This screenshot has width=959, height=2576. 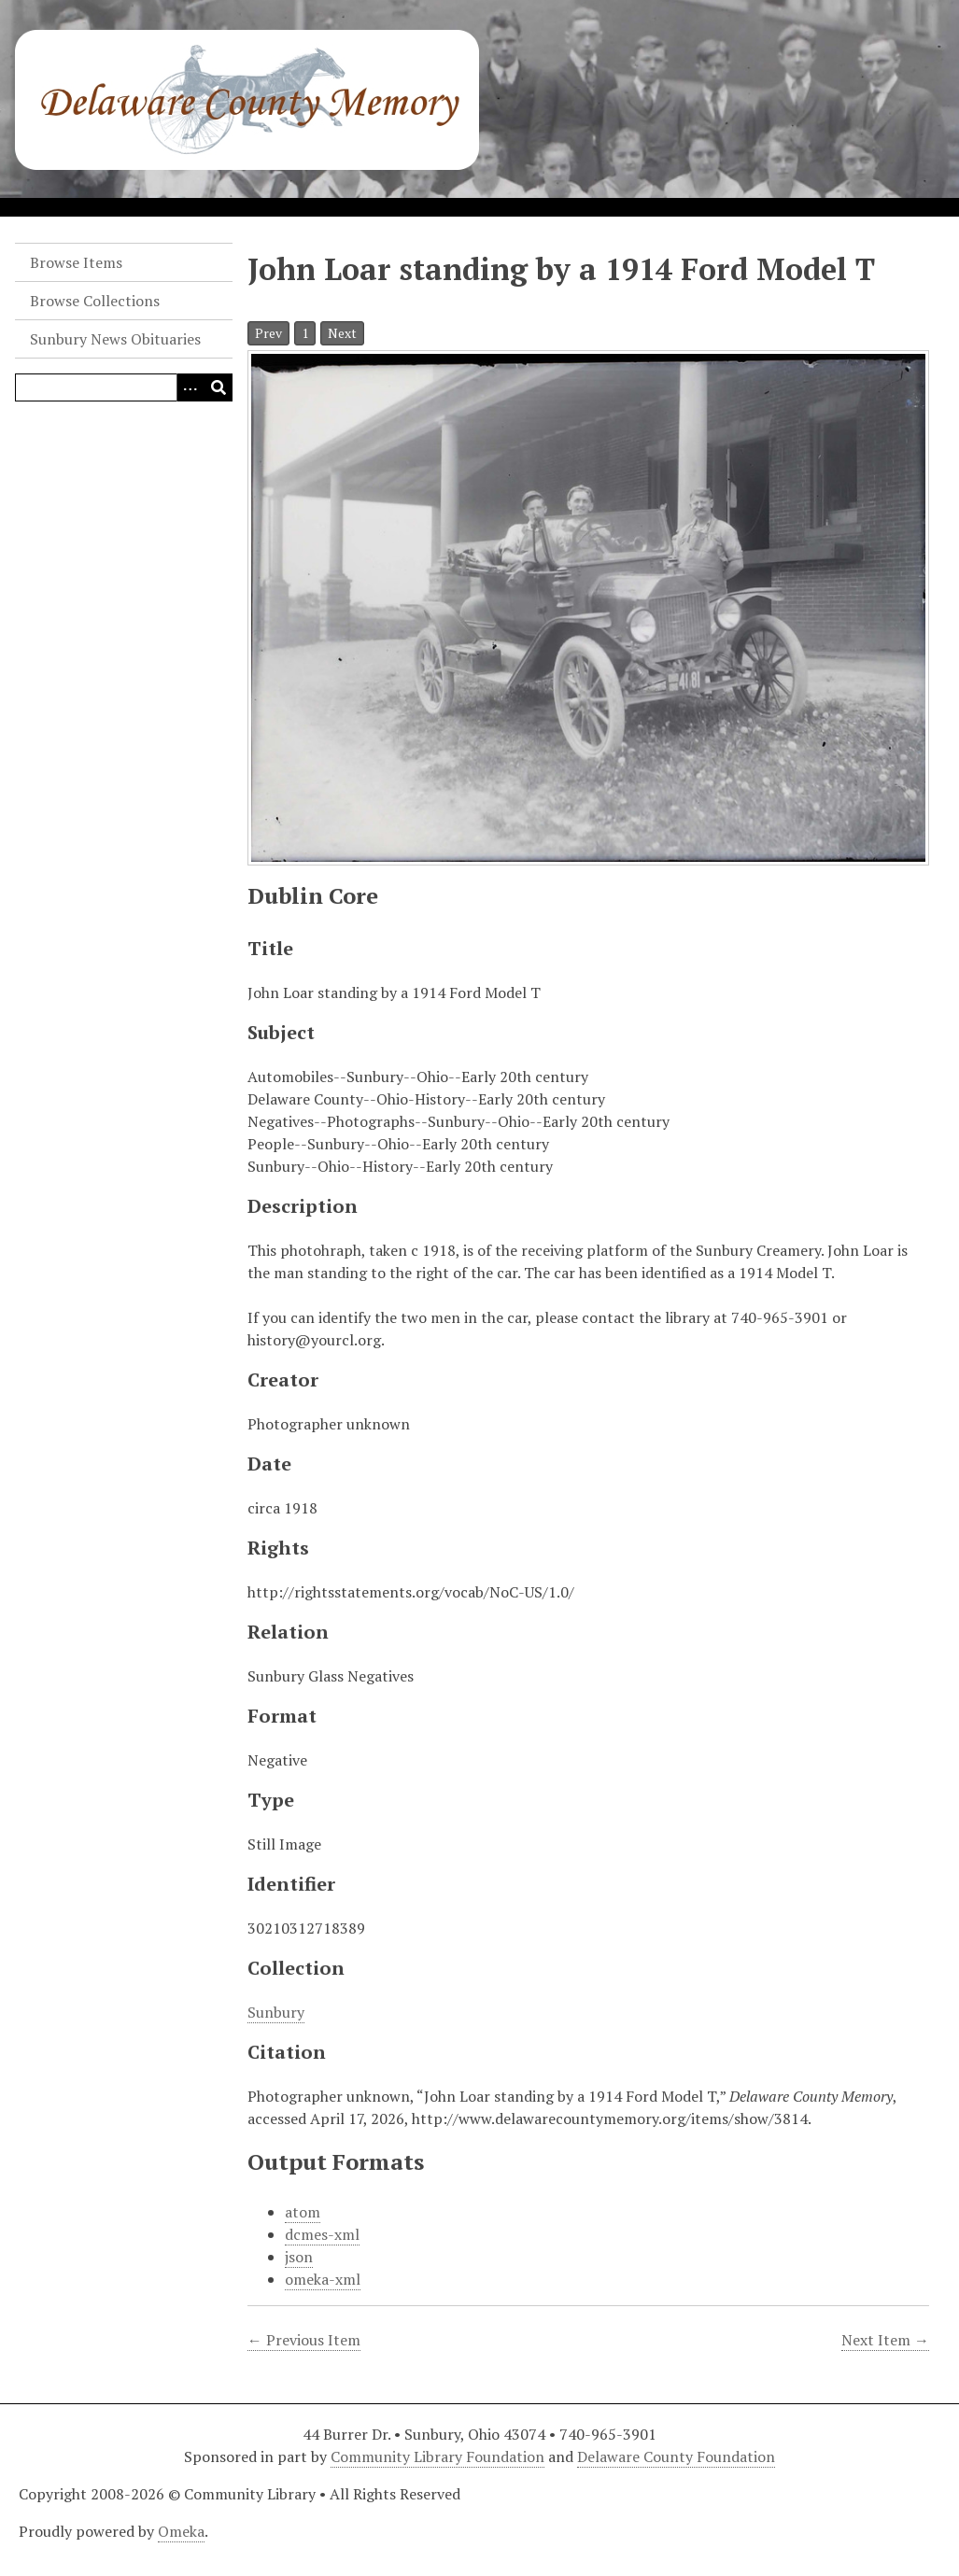 What do you see at coordinates (322, 2234) in the screenshot?
I see `dcmes-xml` at bounding box center [322, 2234].